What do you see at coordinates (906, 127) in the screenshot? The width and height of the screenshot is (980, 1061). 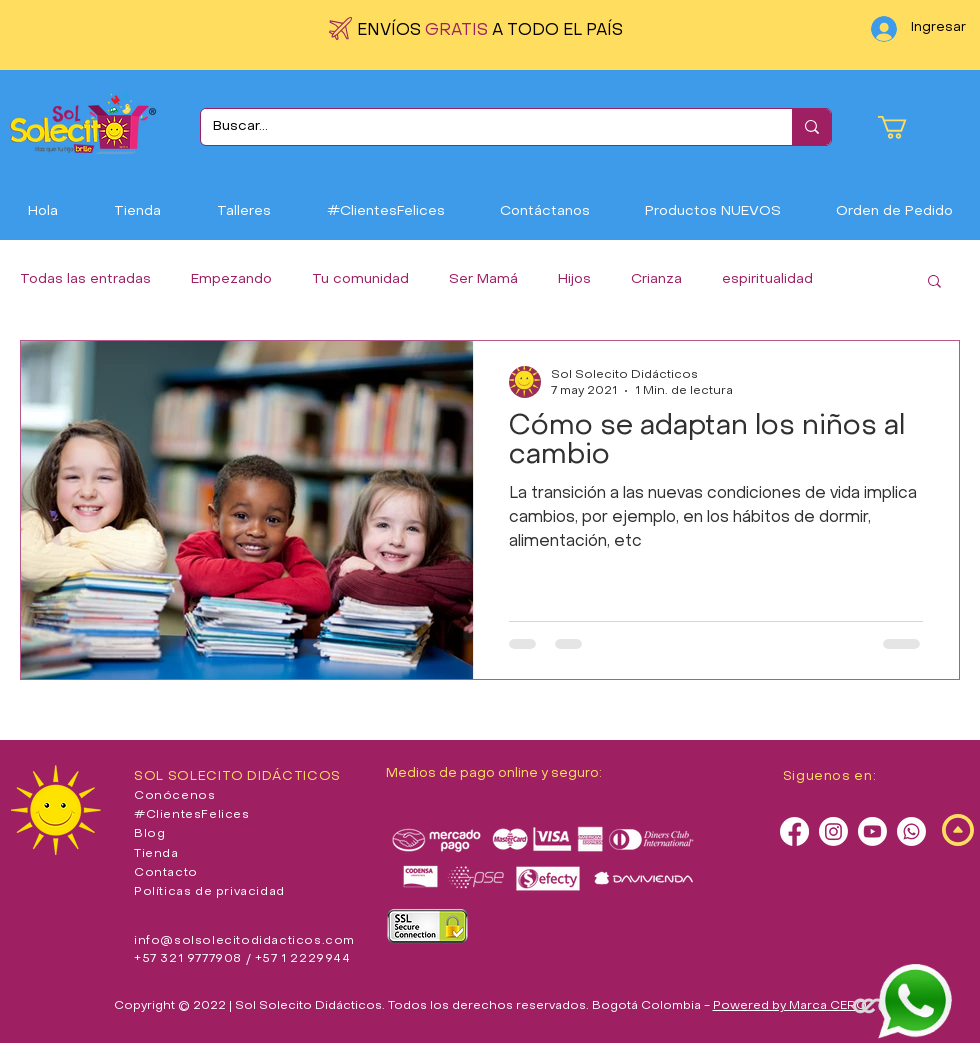 I see `[button]` at bounding box center [906, 127].